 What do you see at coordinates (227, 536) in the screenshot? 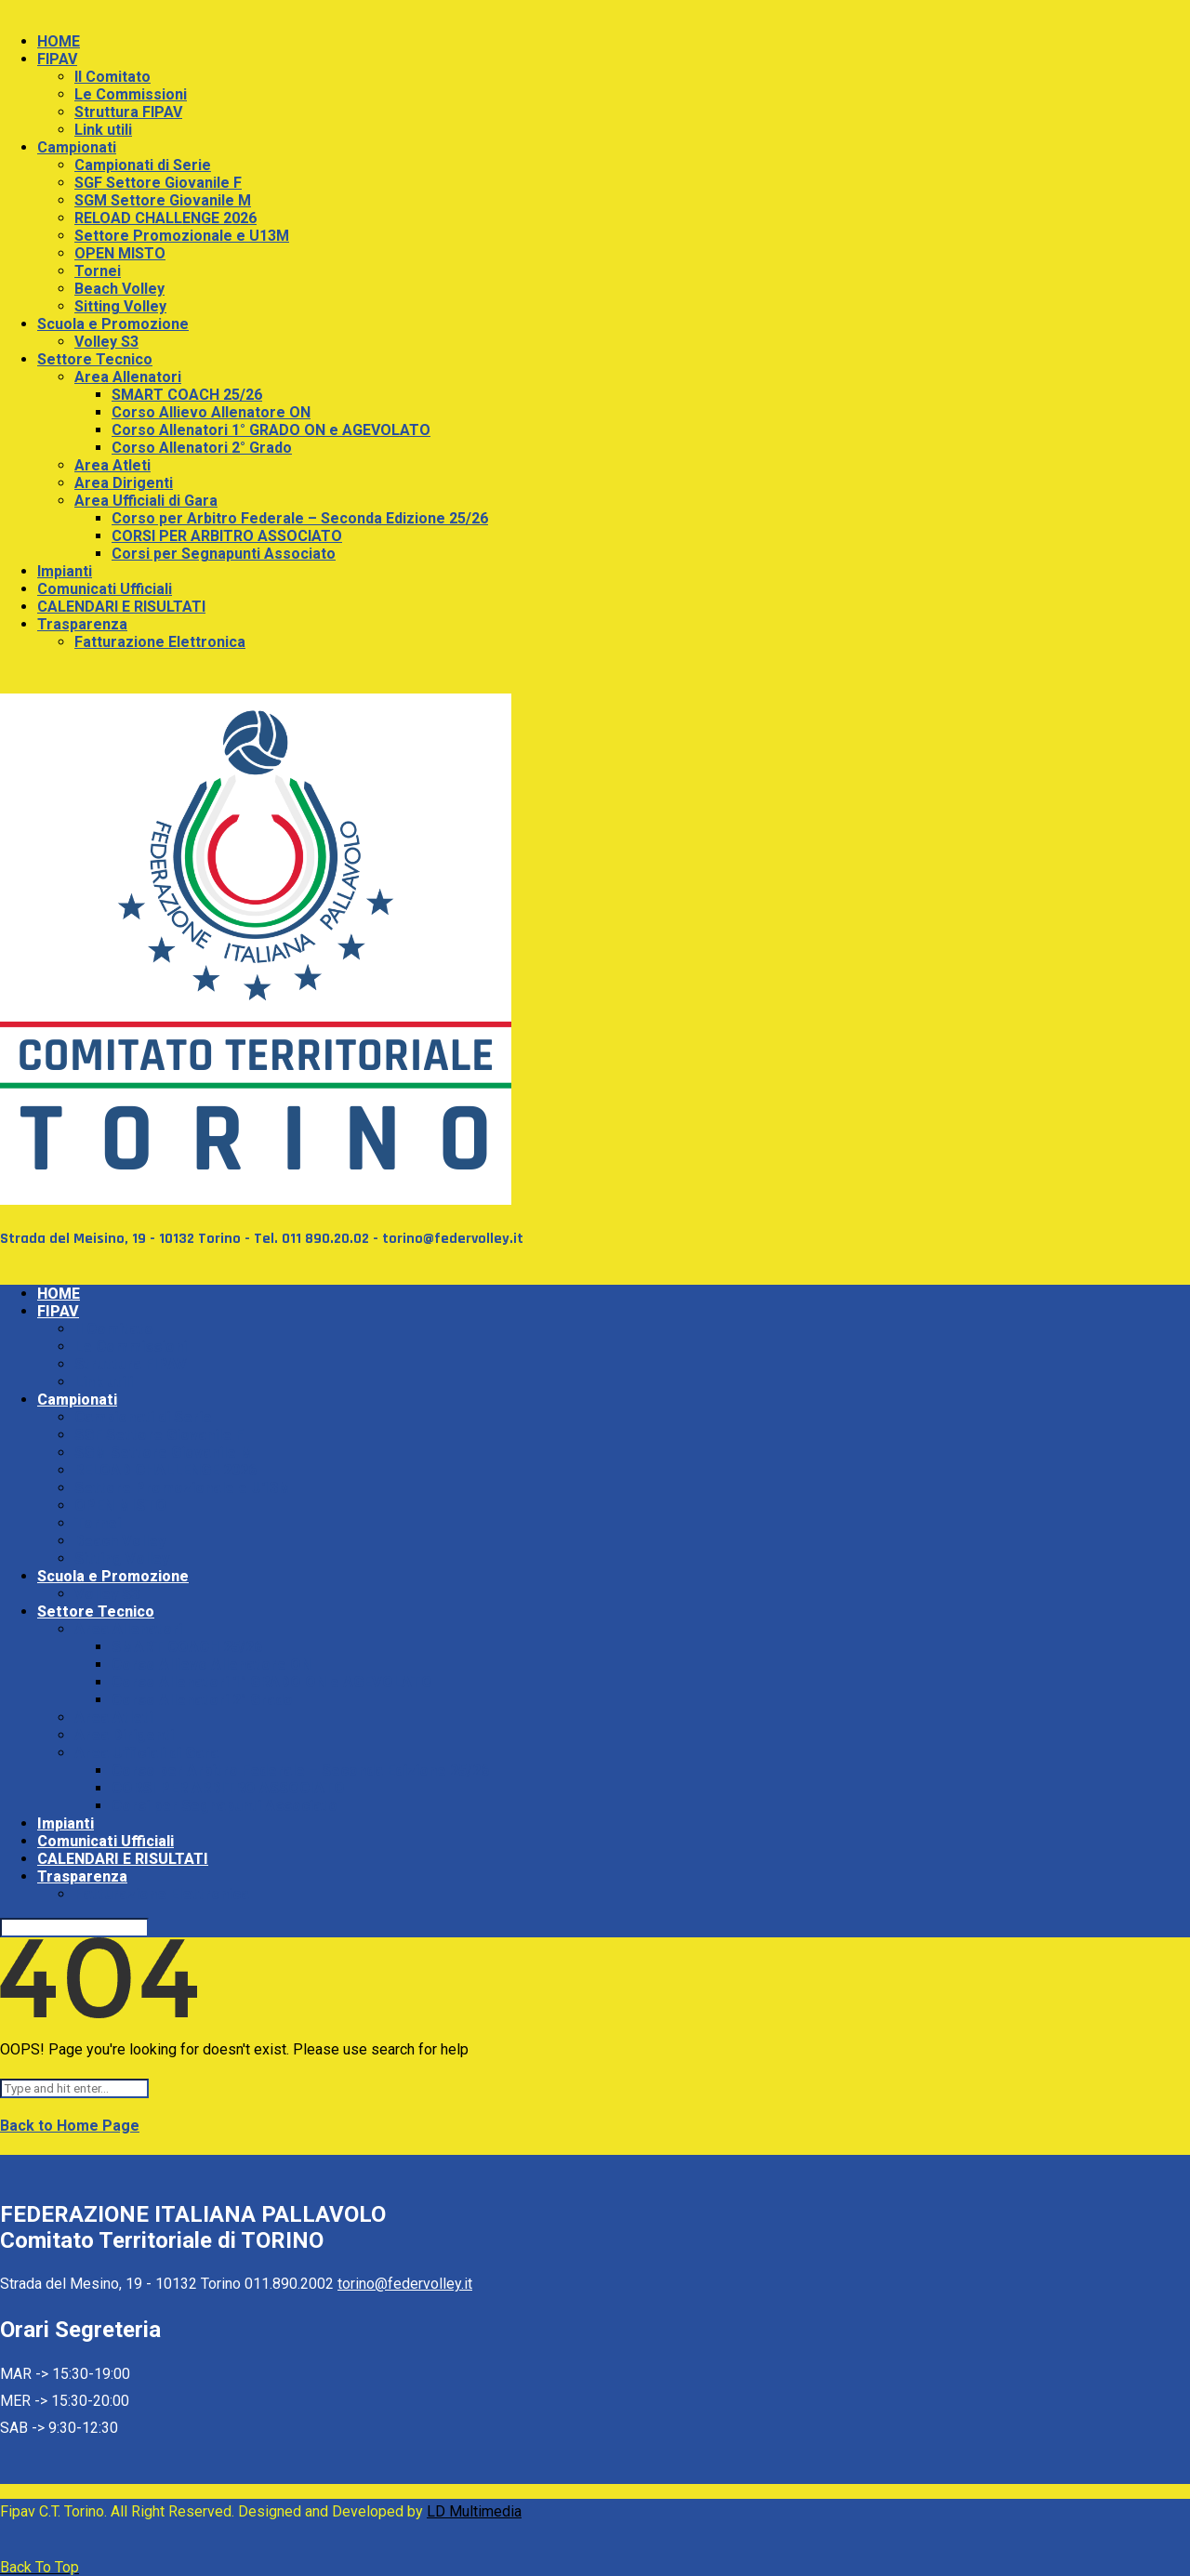
I see `CORSI PER ARBITRO ASSOCIATO` at bounding box center [227, 536].